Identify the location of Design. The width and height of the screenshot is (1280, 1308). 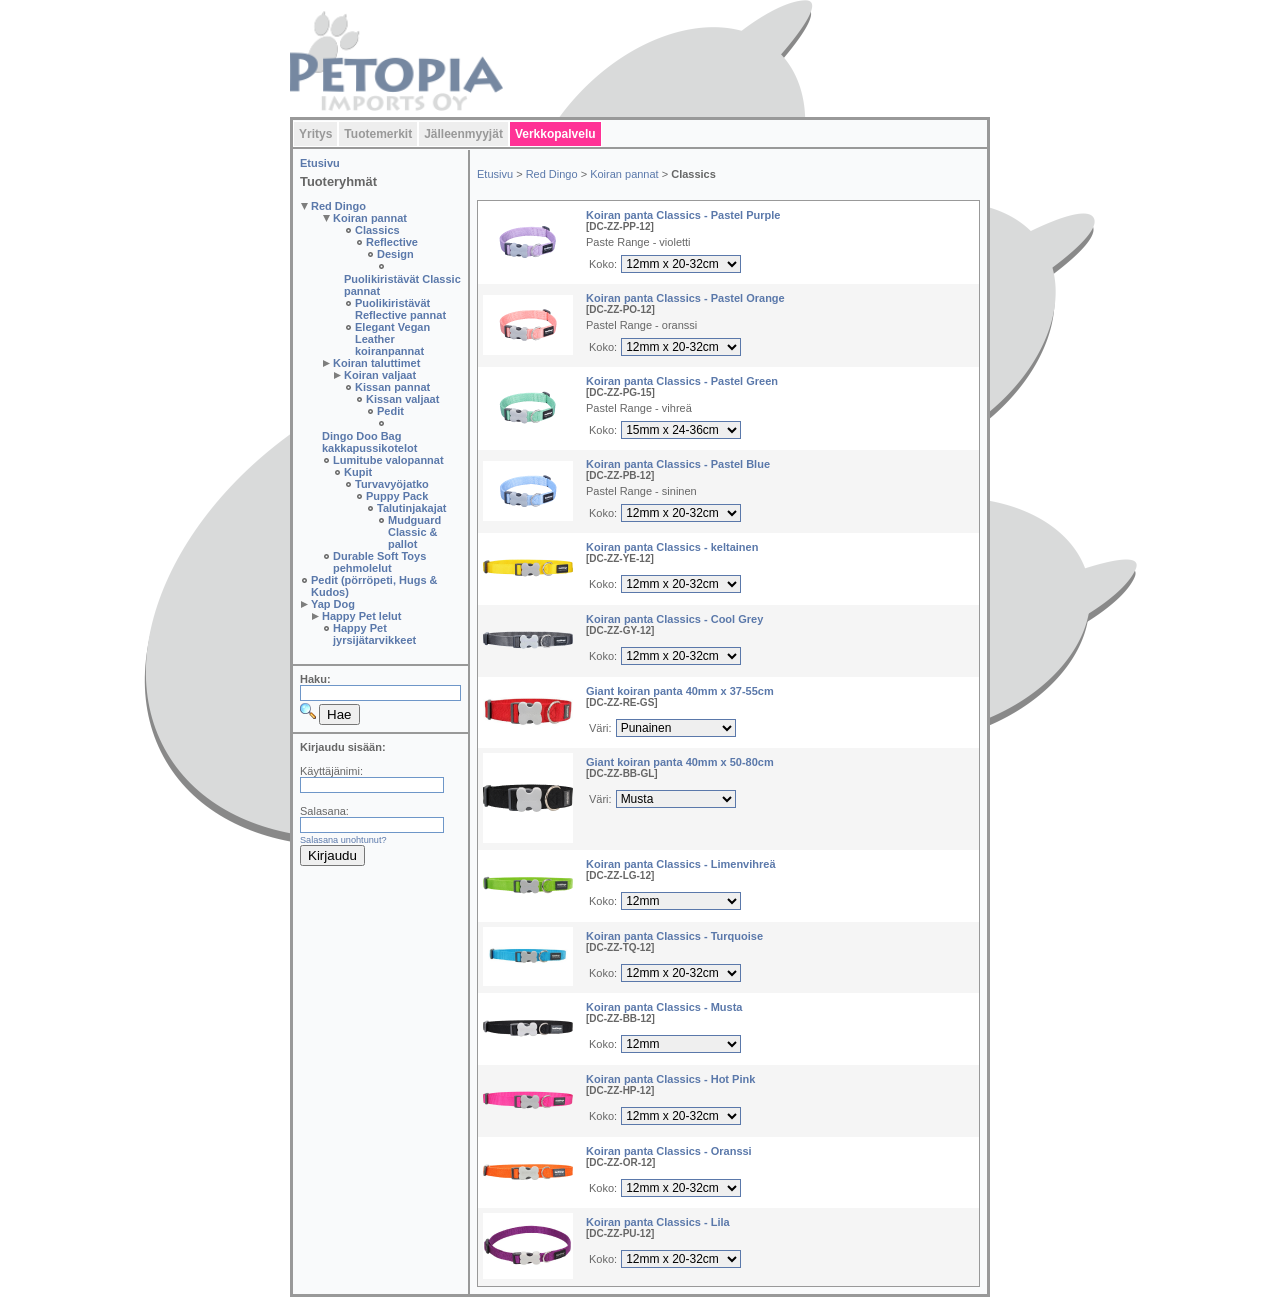
(395, 254).